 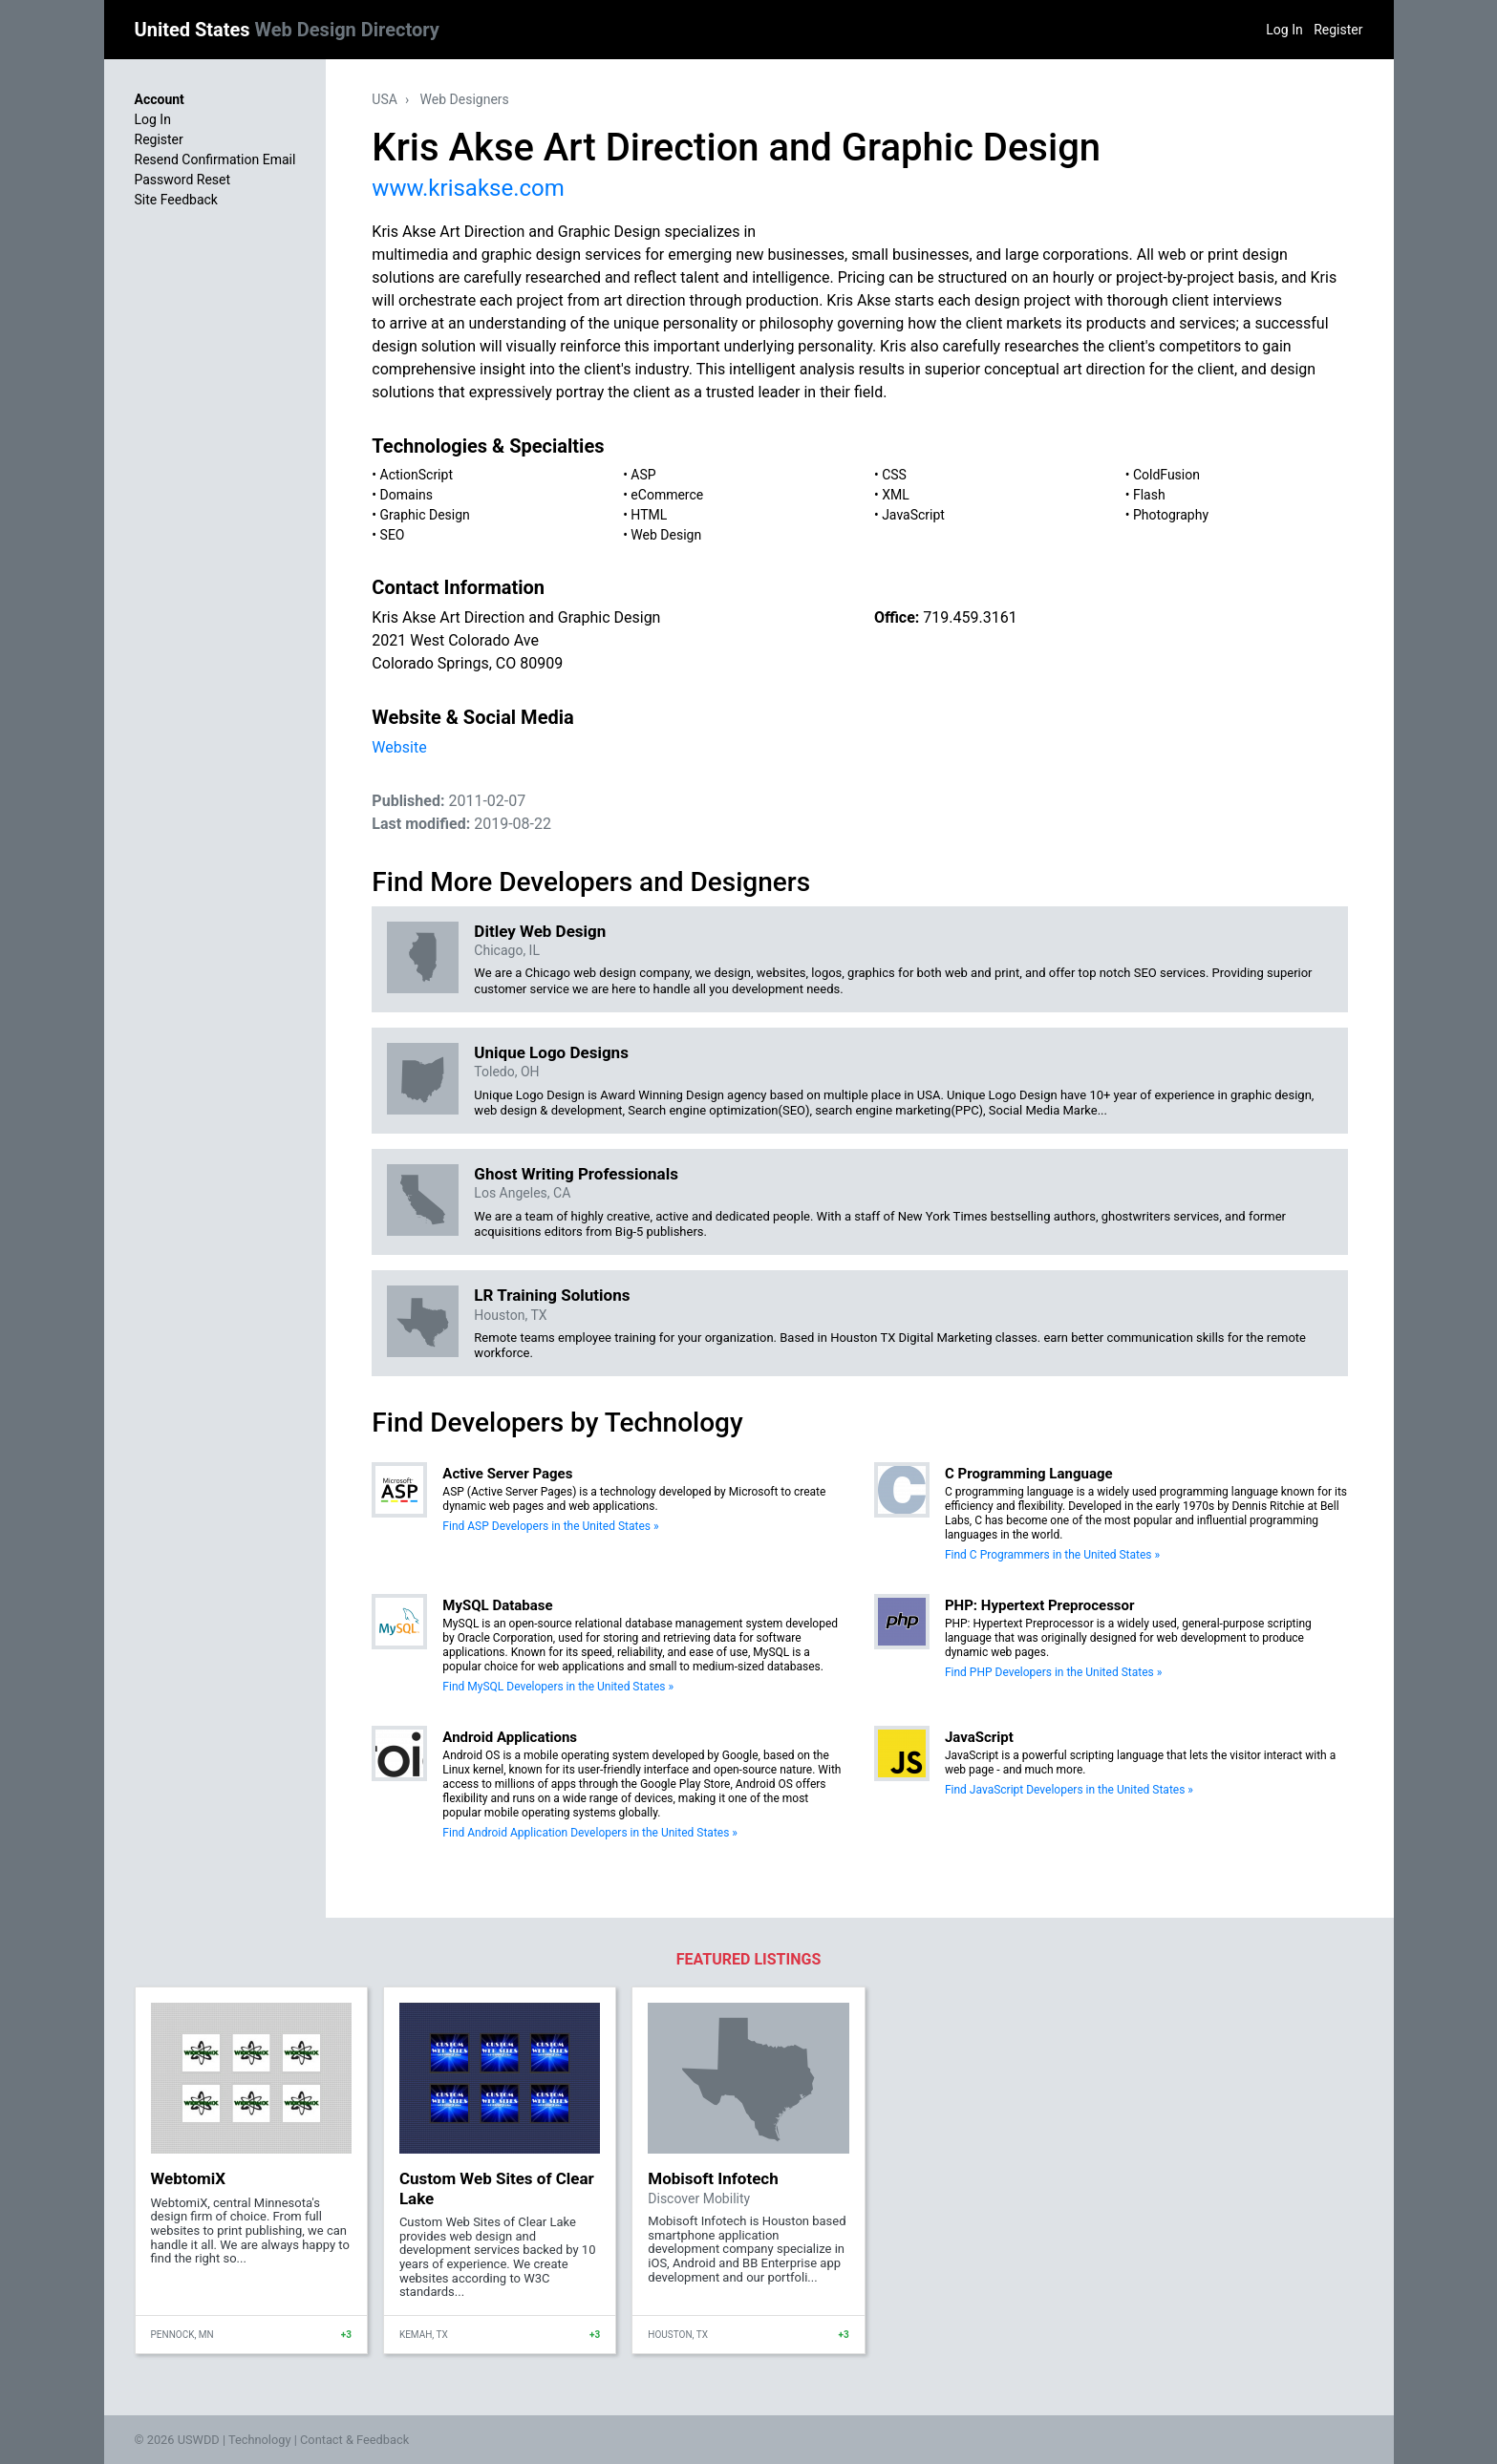 I want to click on Custom Web Sites of Clear Lake, so click(x=496, y=2188).